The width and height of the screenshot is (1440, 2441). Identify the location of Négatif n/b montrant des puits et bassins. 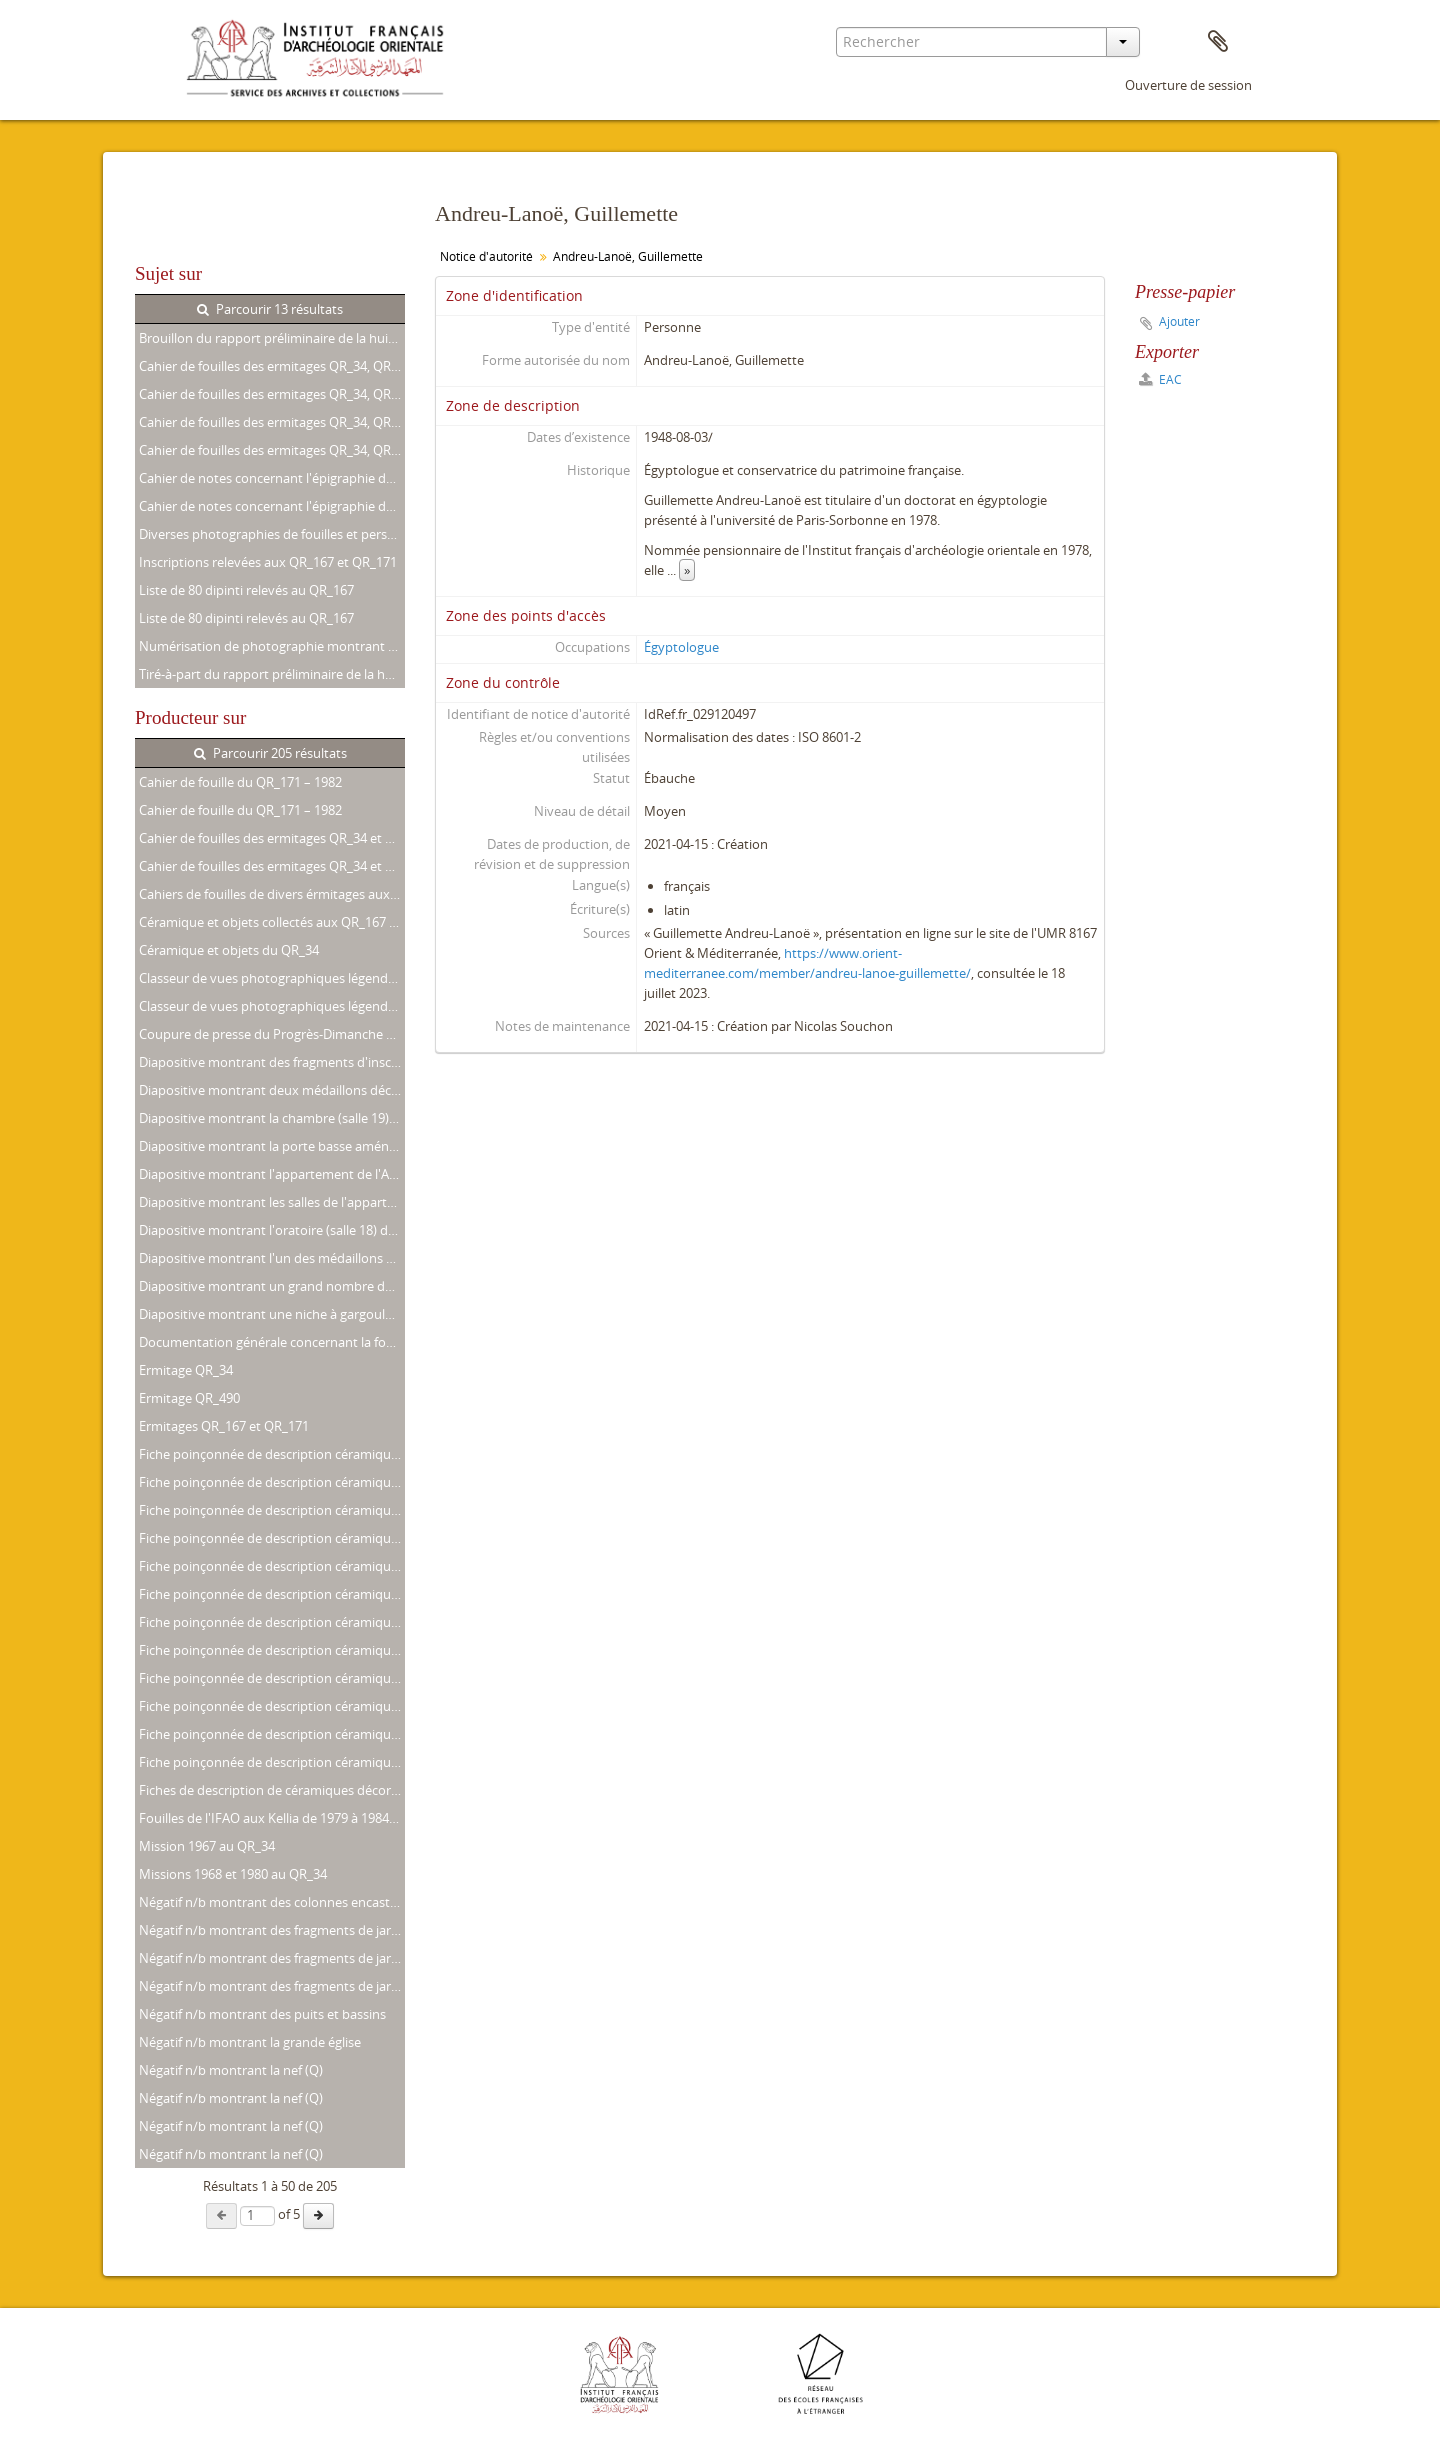
(262, 2014).